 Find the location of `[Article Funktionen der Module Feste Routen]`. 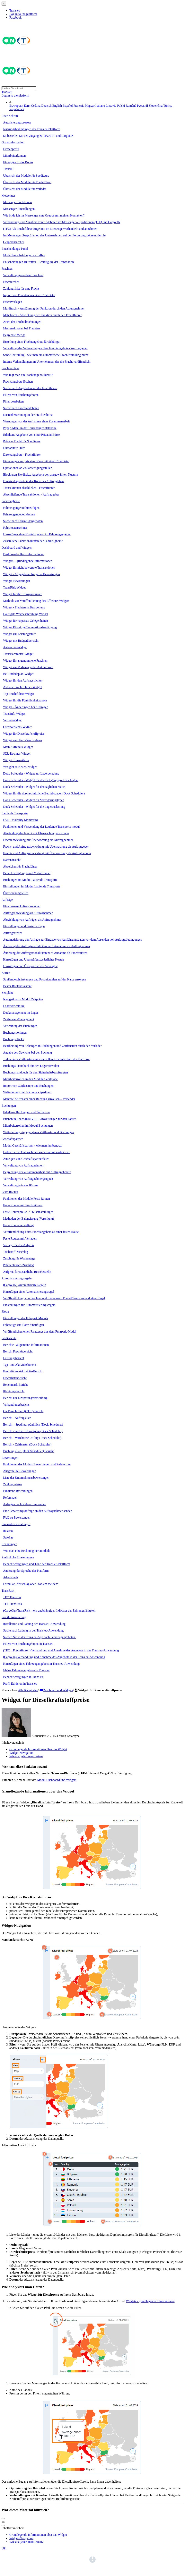

[Article Funktionen der Module Feste Routen] is located at coordinates (92, 1198).